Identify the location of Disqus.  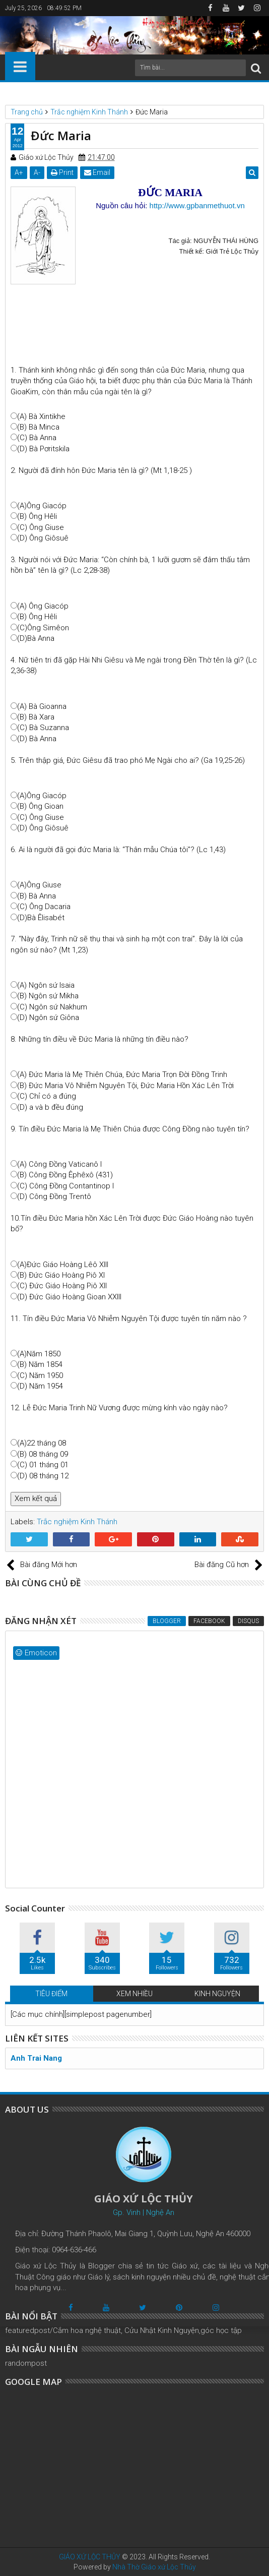
(248, 1621).